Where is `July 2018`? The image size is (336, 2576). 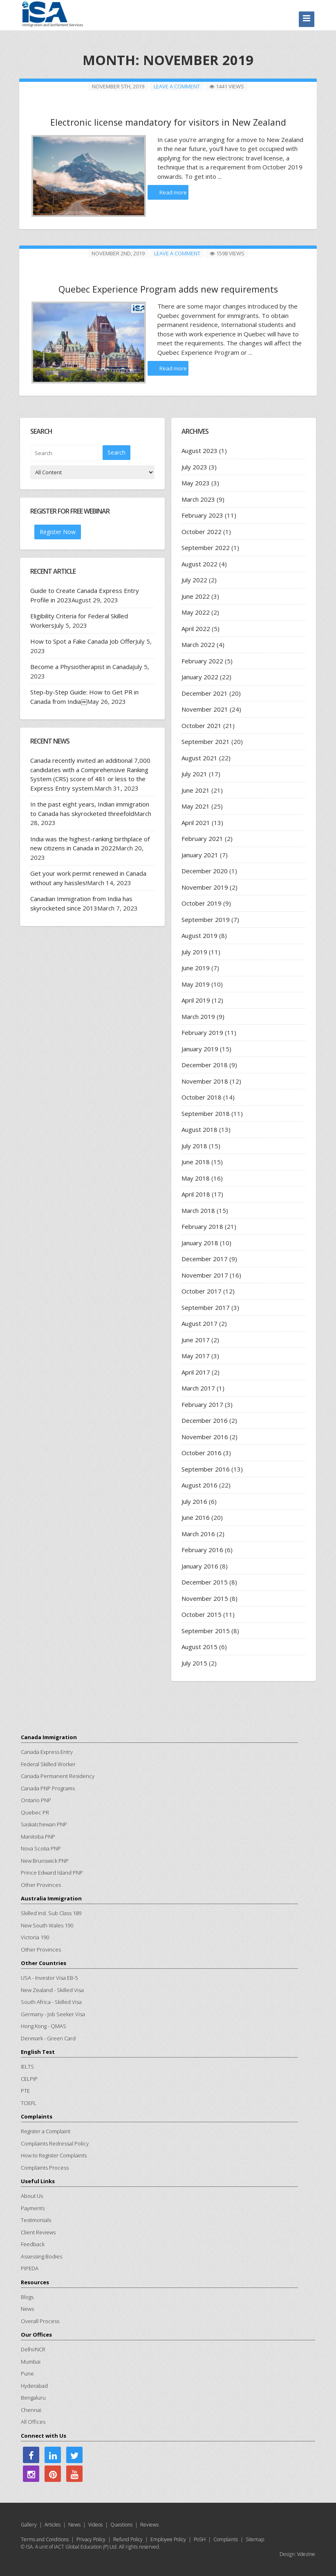
July 2018 is located at coordinates (194, 1145).